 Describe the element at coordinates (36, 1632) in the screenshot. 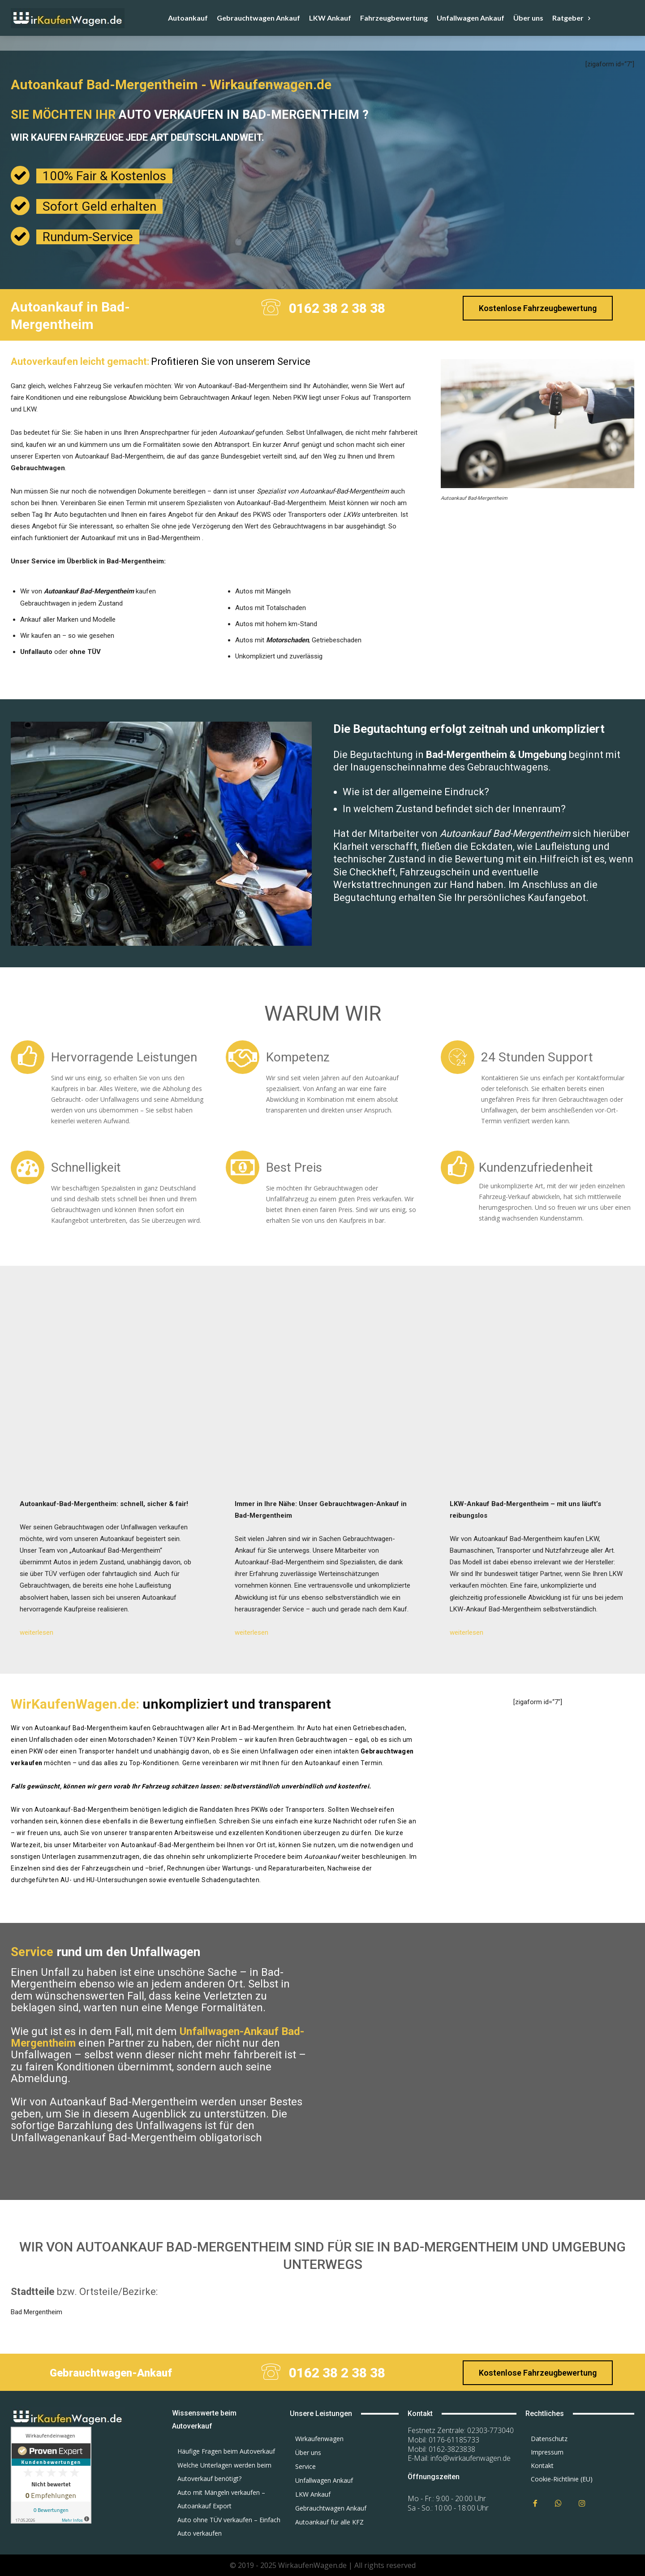

I see `weiterlesen` at that location.